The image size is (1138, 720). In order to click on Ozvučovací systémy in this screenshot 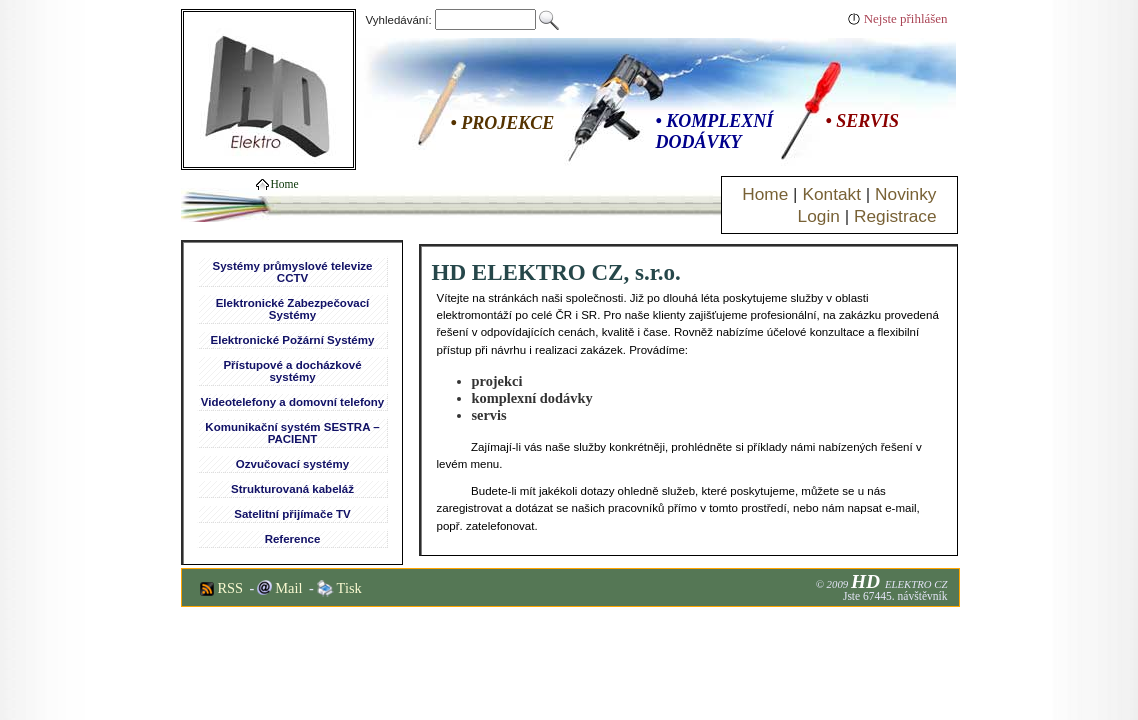, I will do `click(292, 464)`.